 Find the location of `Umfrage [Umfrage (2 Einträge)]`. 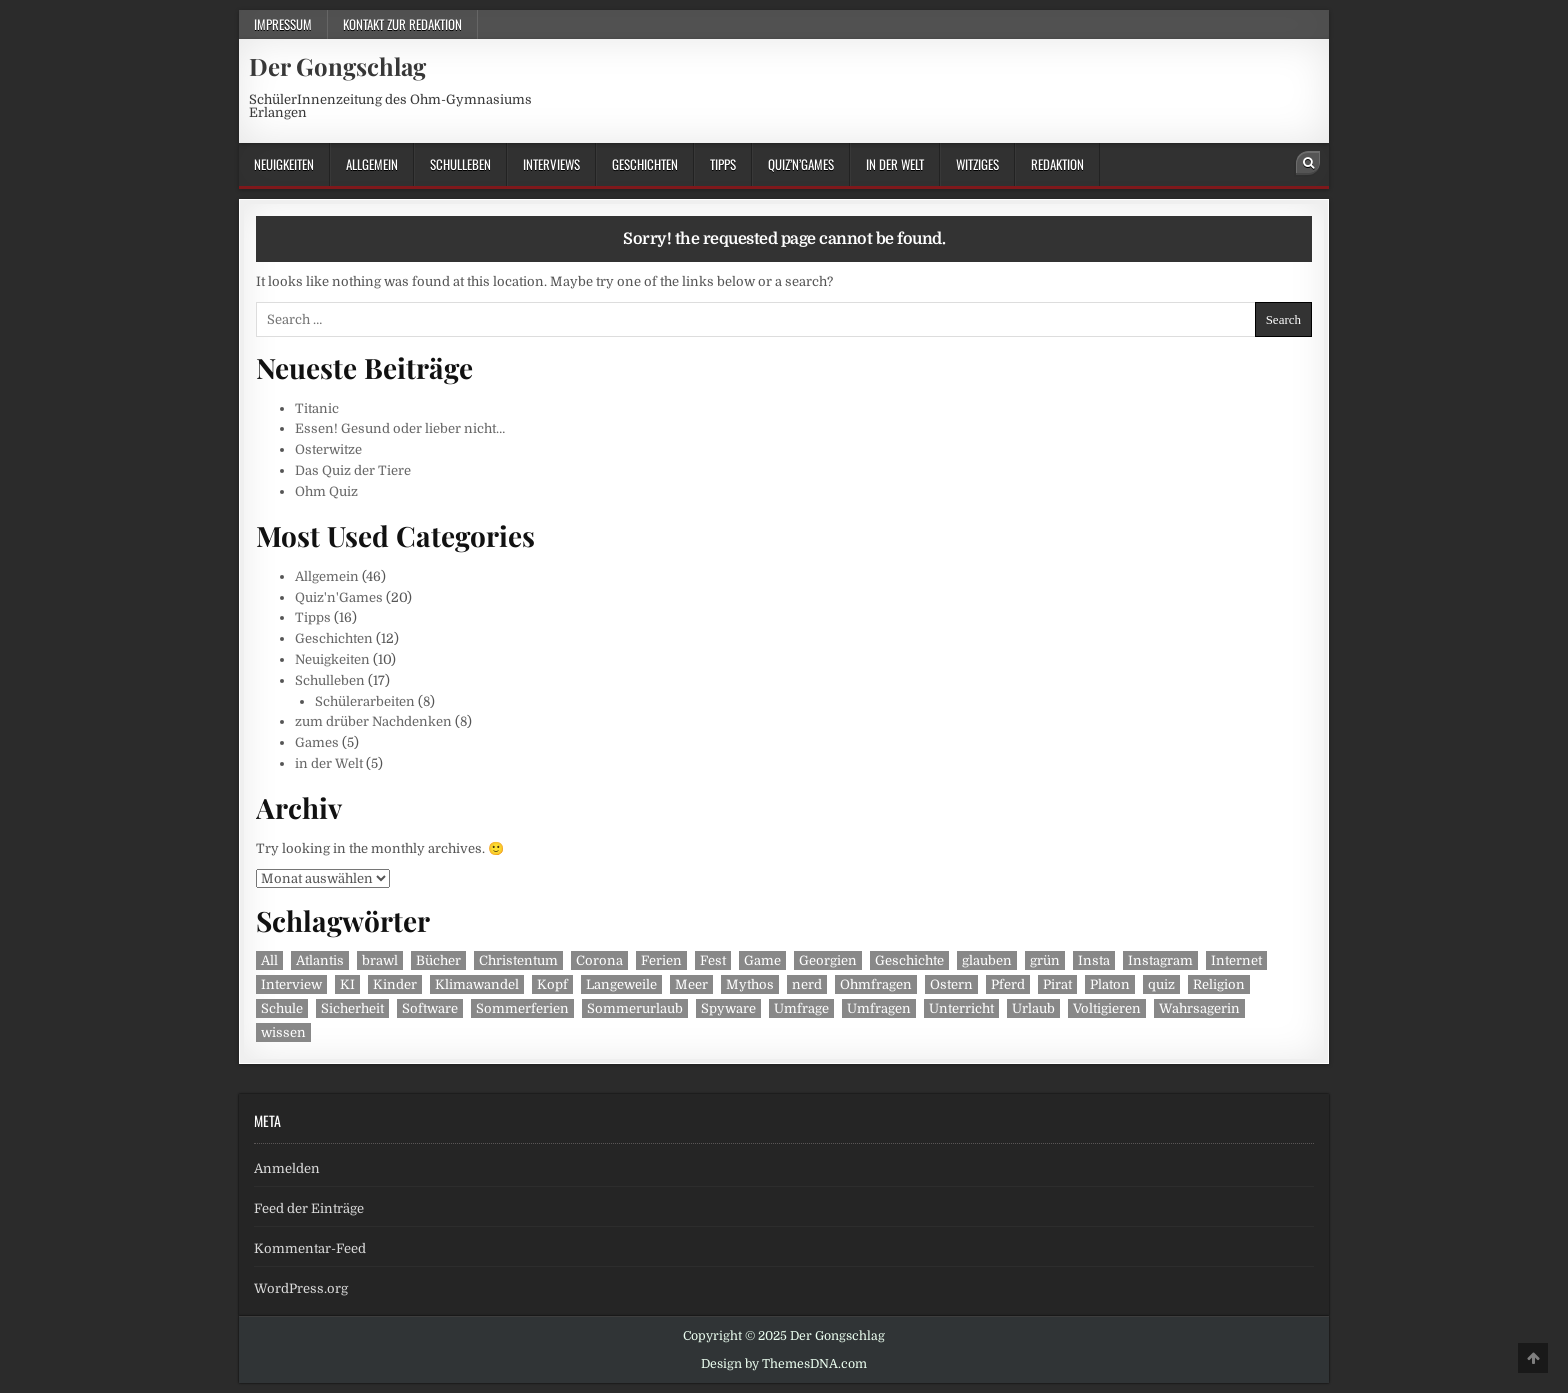

Umfrage [Umfrage (2 Einträge)] is located at coordinates (801, 1008).